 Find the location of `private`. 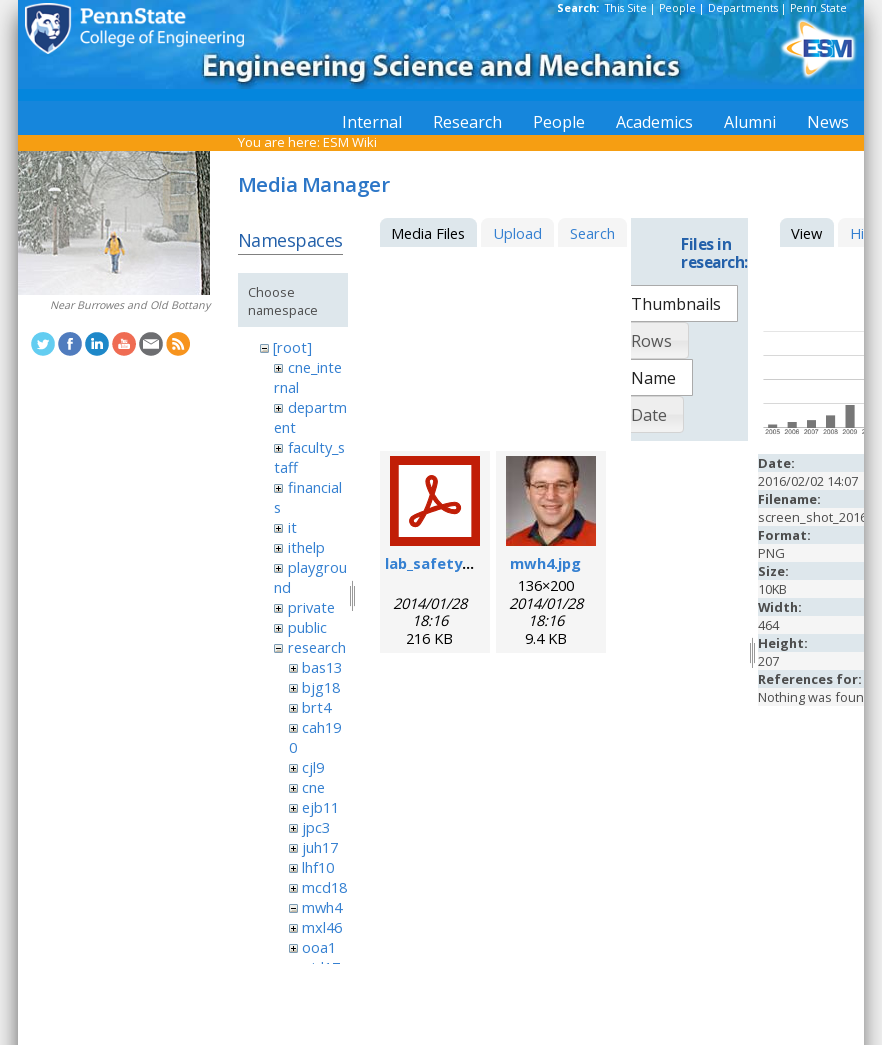

private is located at coordinates (311, 607).